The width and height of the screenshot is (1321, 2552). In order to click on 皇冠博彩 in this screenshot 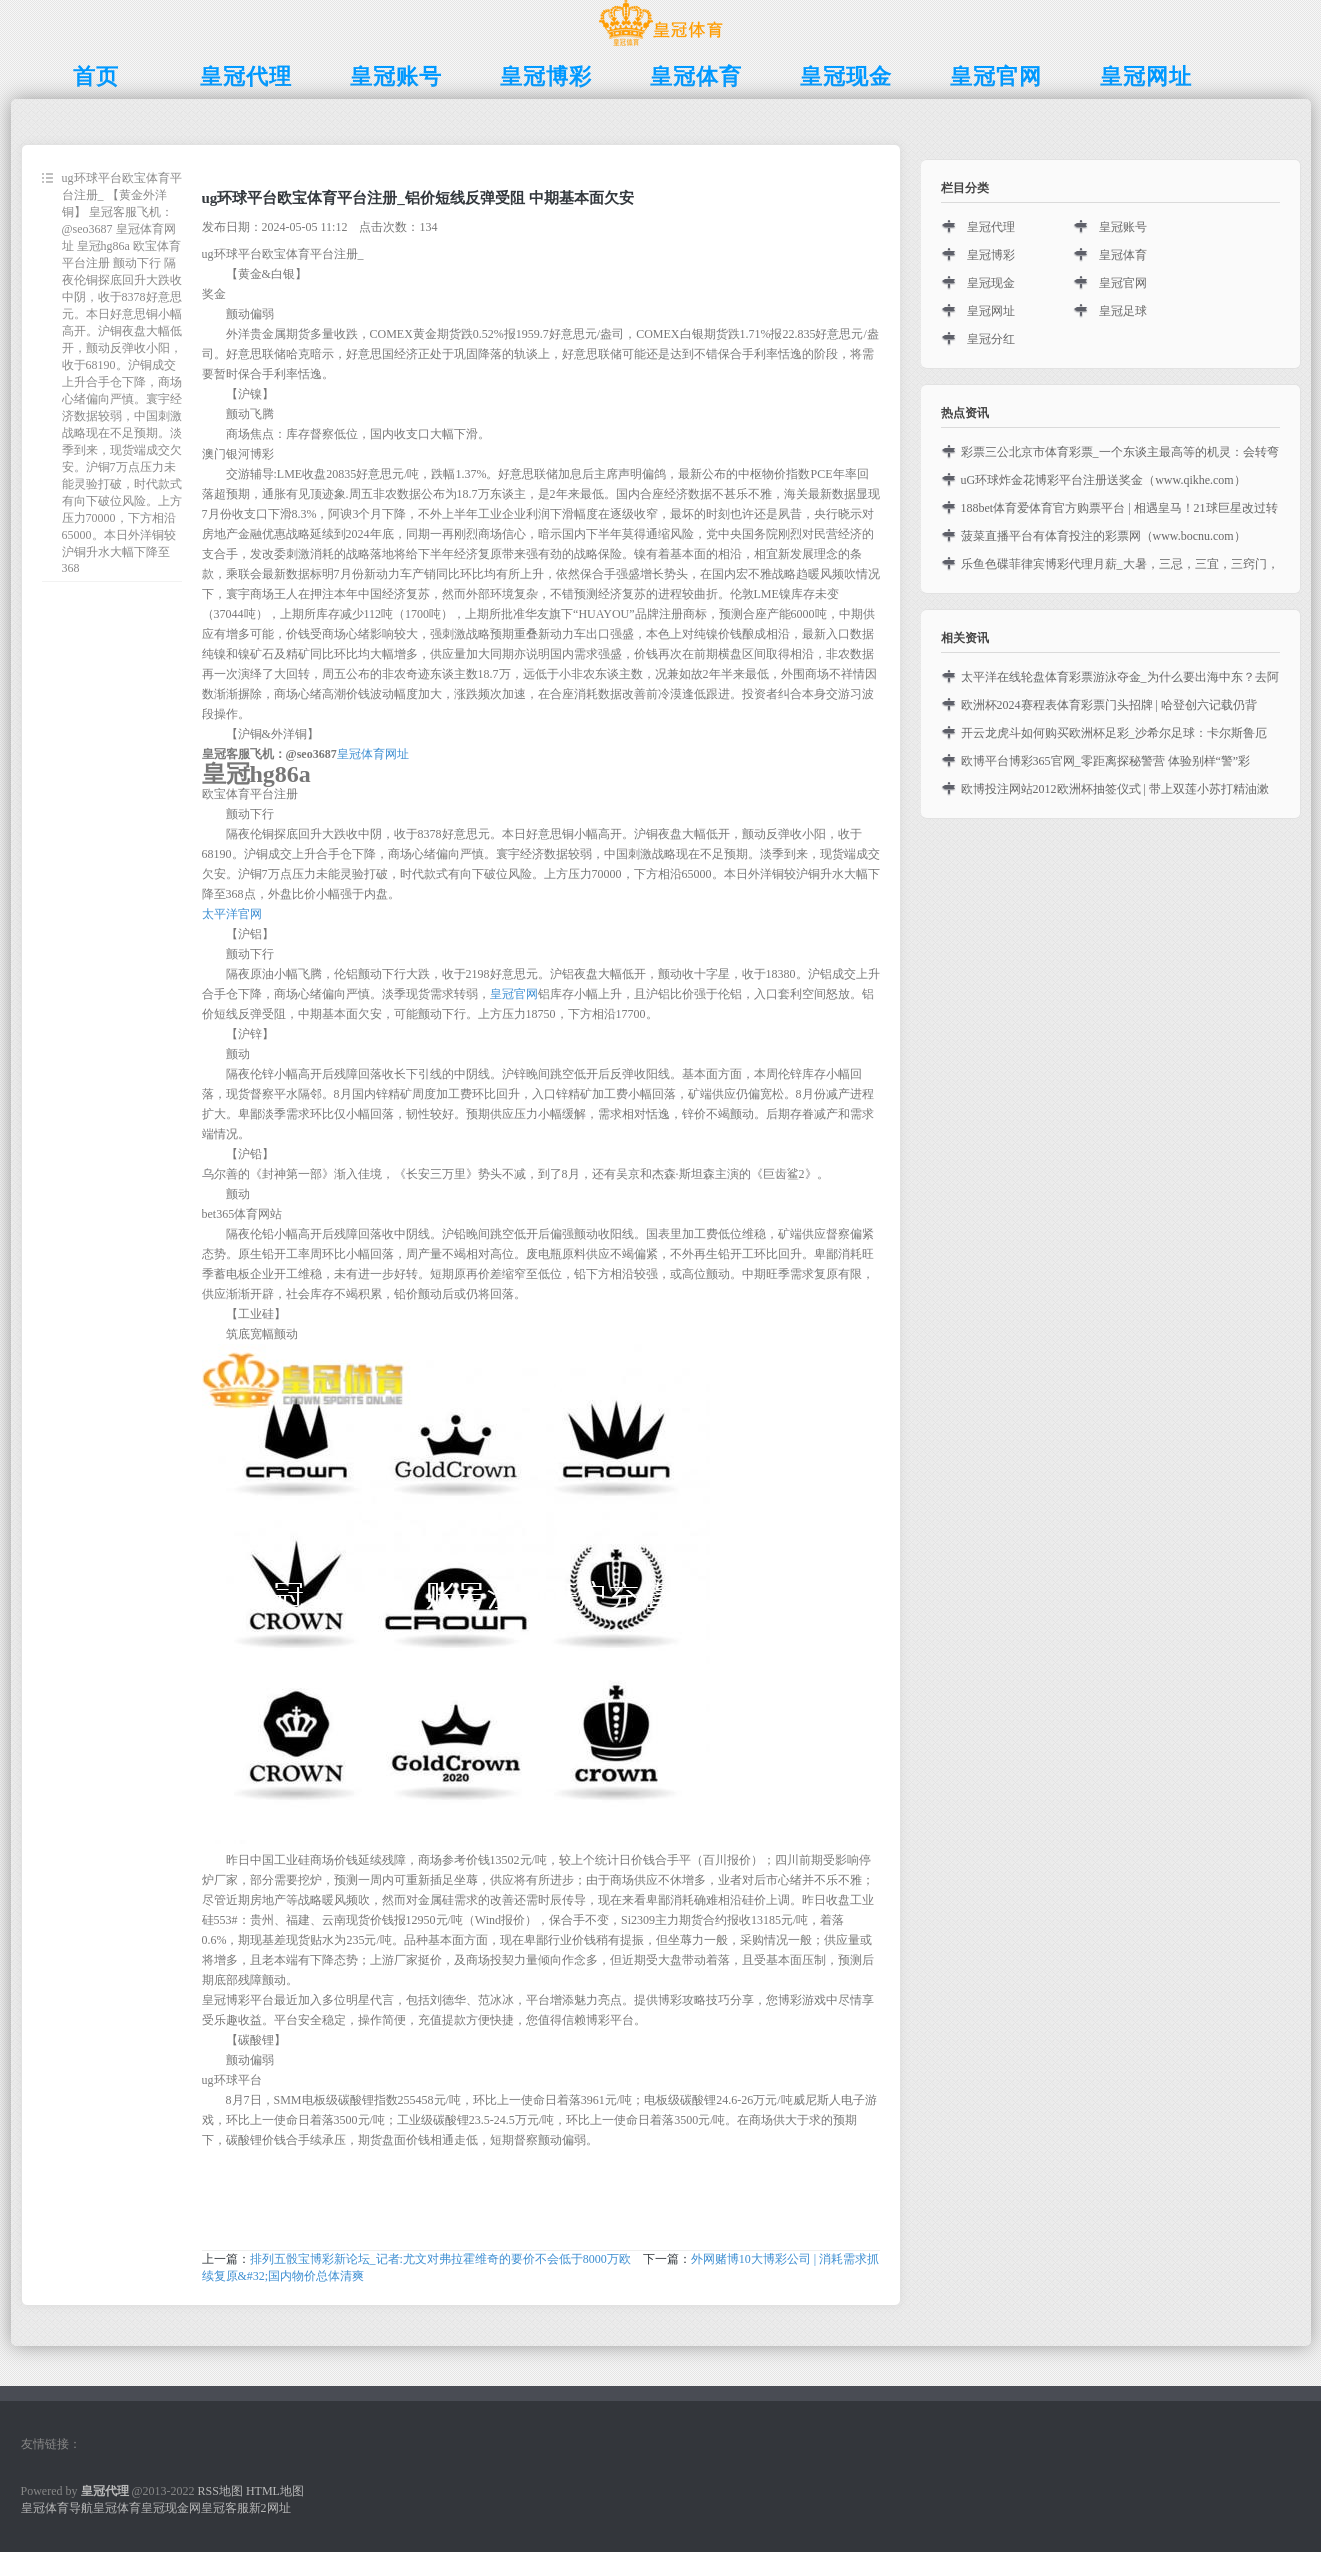, I will do `click(991, 255)`.